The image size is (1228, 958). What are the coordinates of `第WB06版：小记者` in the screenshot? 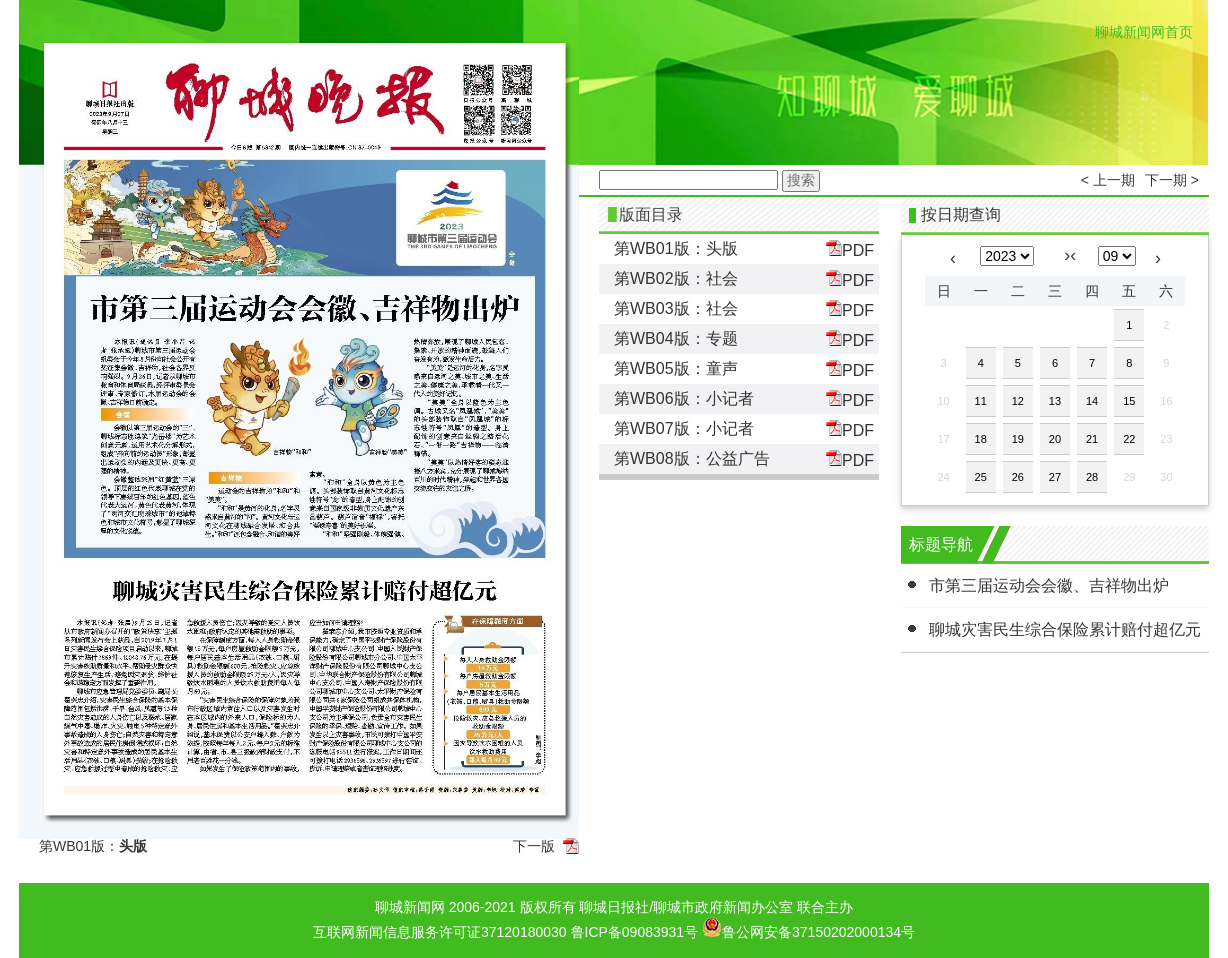 It's located at (684, 398).